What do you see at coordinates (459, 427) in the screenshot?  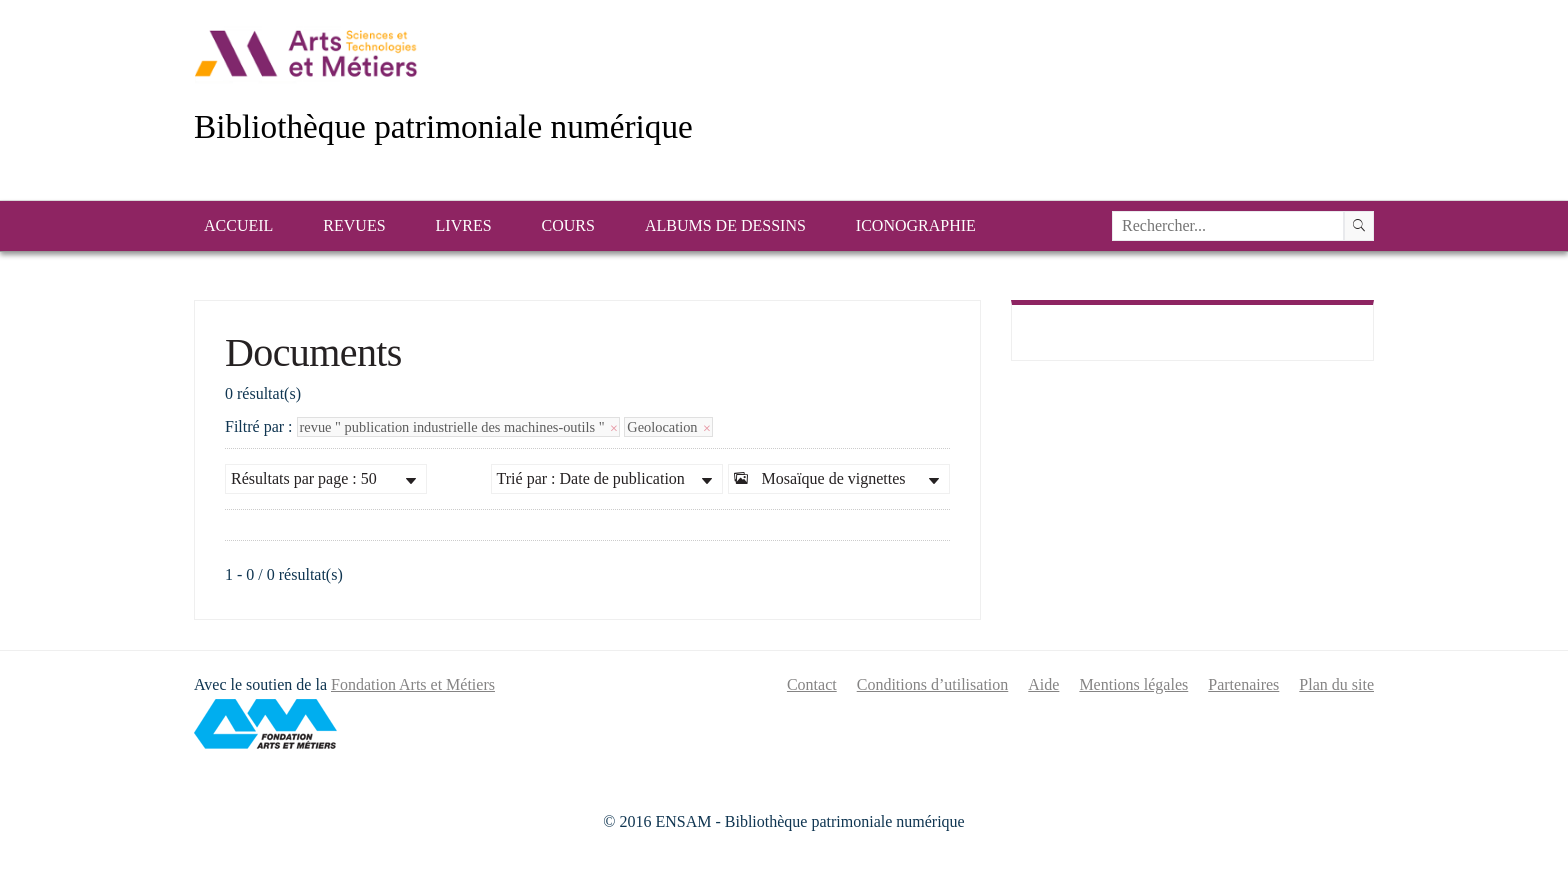 I see `revue " publication industrielle des machines-outils "` at bounding box center [459, 427].